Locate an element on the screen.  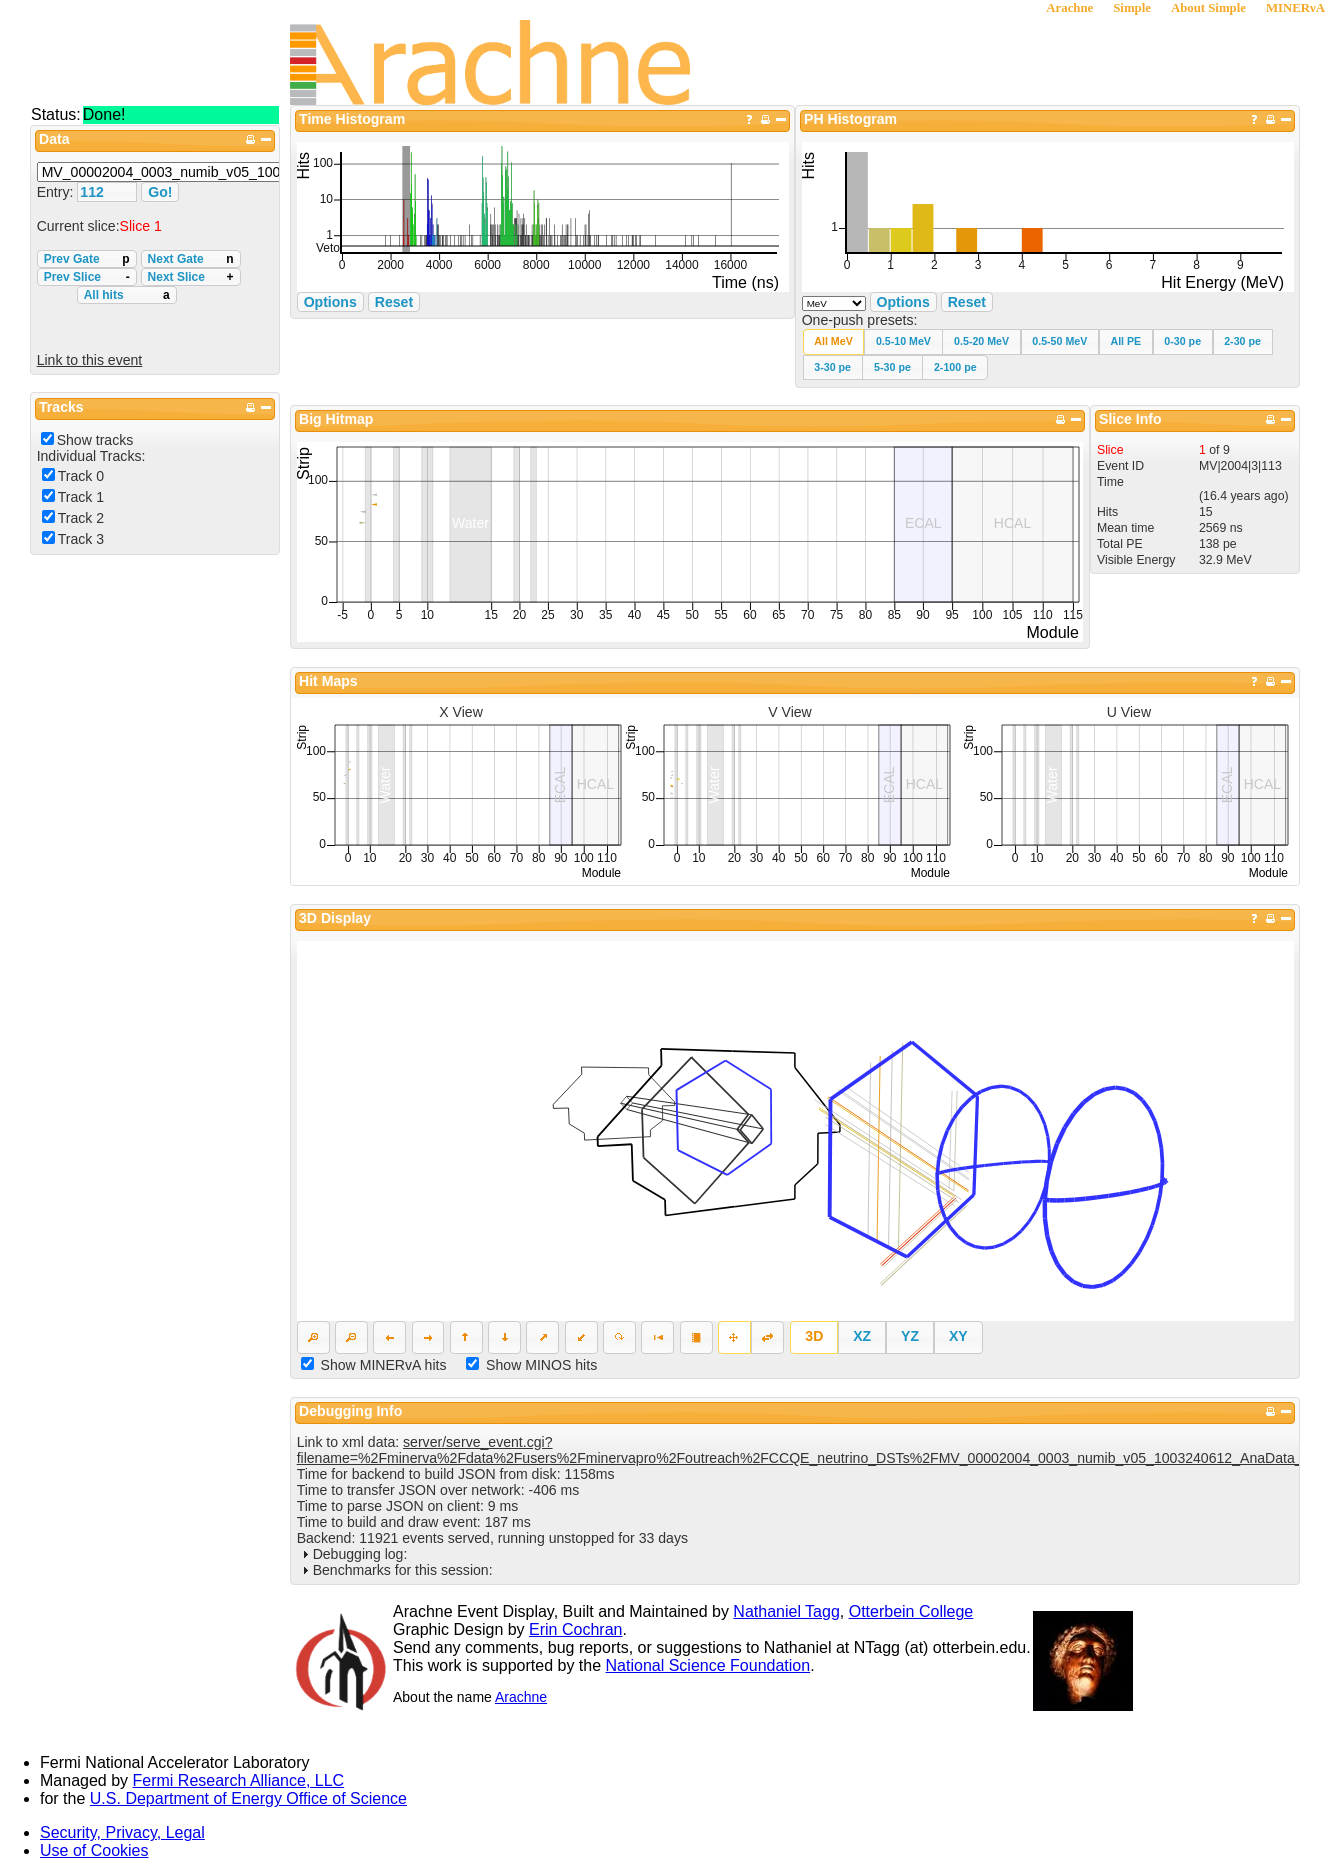
All hits is located at coordinates (127, 295).